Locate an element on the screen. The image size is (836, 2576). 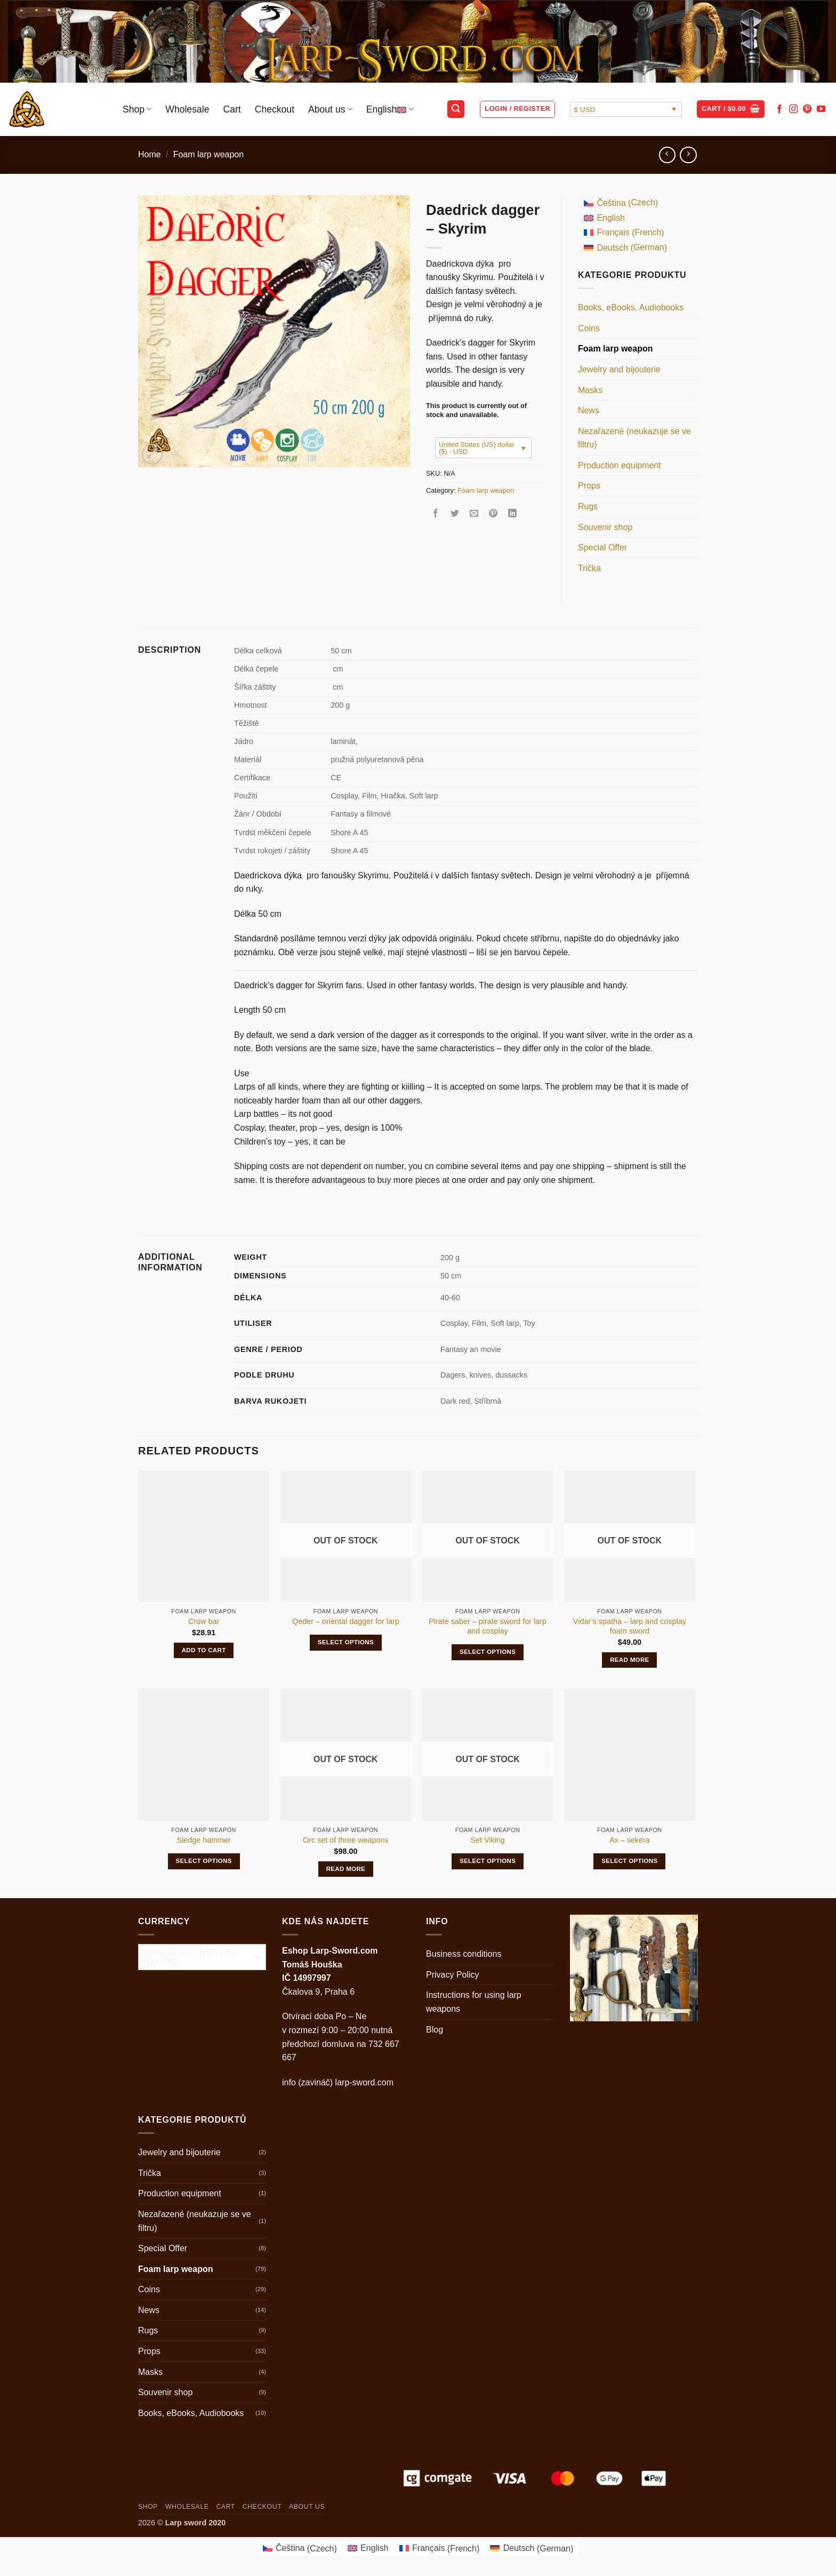
[Switch to German (Deutsch)] is located at coordinates (625, 248).